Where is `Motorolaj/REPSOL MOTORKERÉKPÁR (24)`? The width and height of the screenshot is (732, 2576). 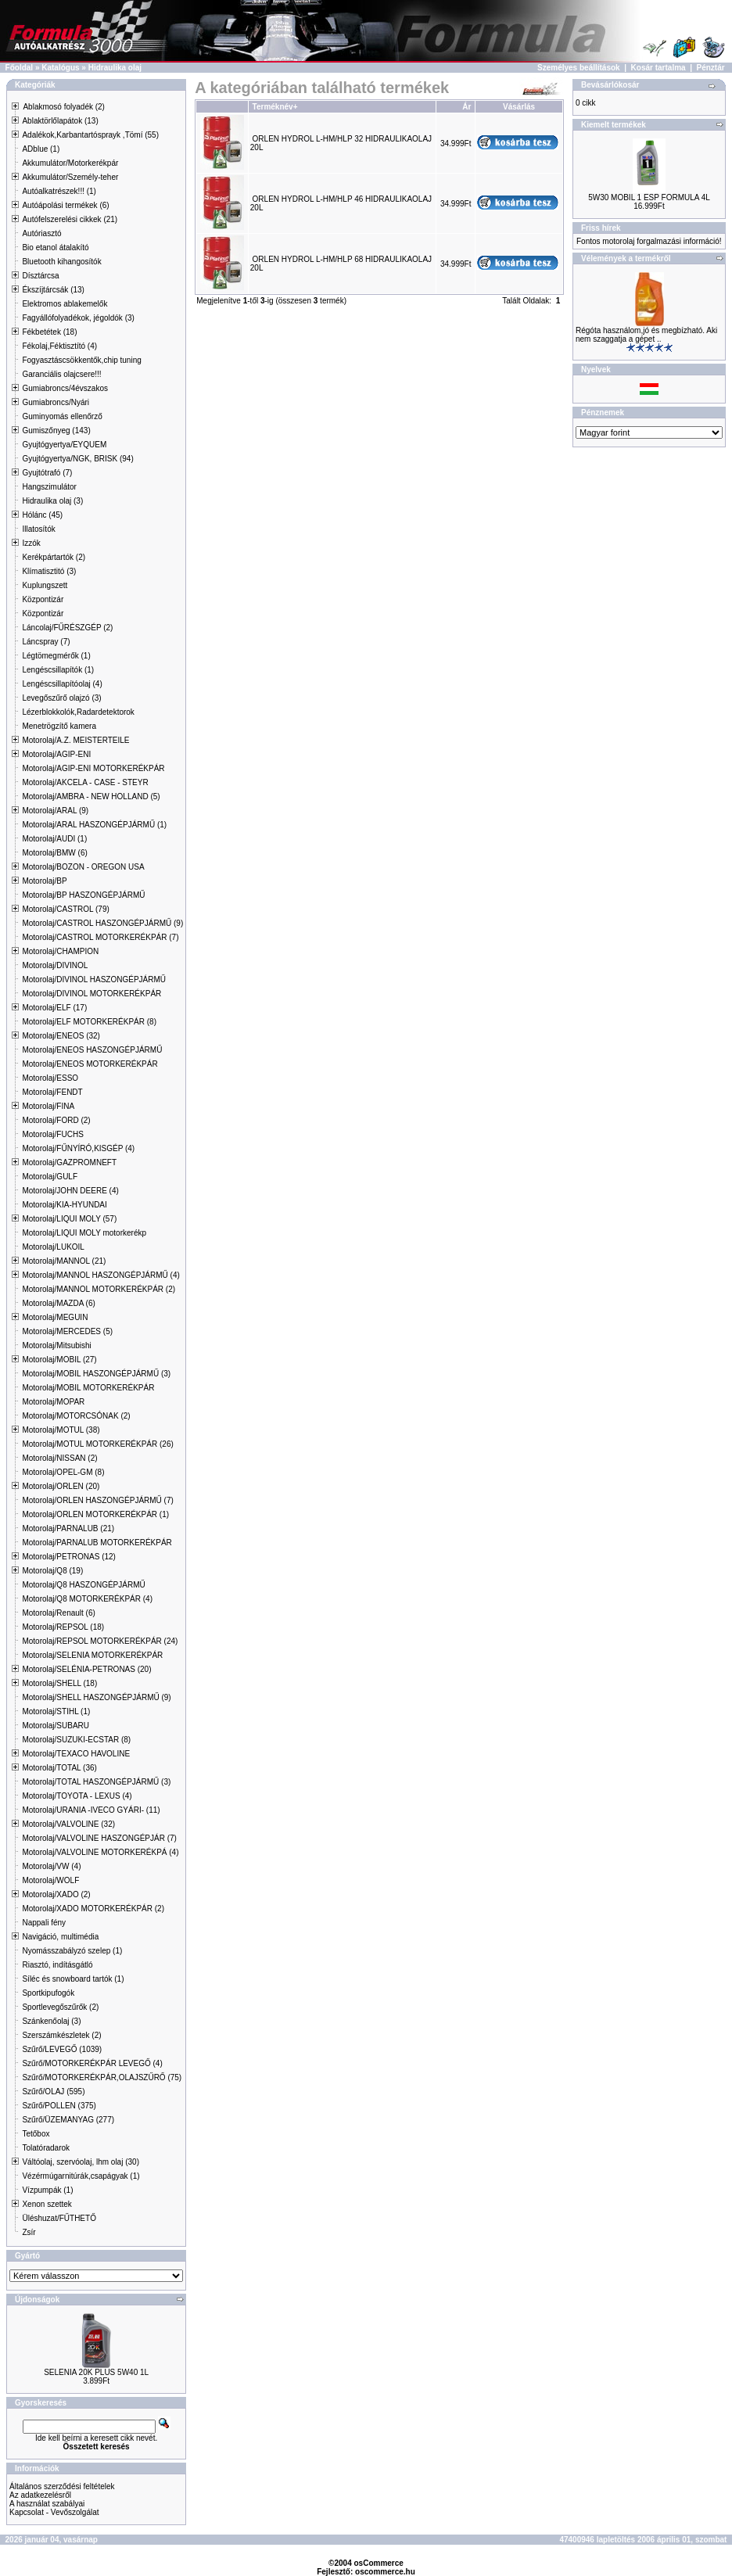 Motorolaj/REPSOL MOTORKERÉKPÁR (24) is located at coordinates (100, 1641).